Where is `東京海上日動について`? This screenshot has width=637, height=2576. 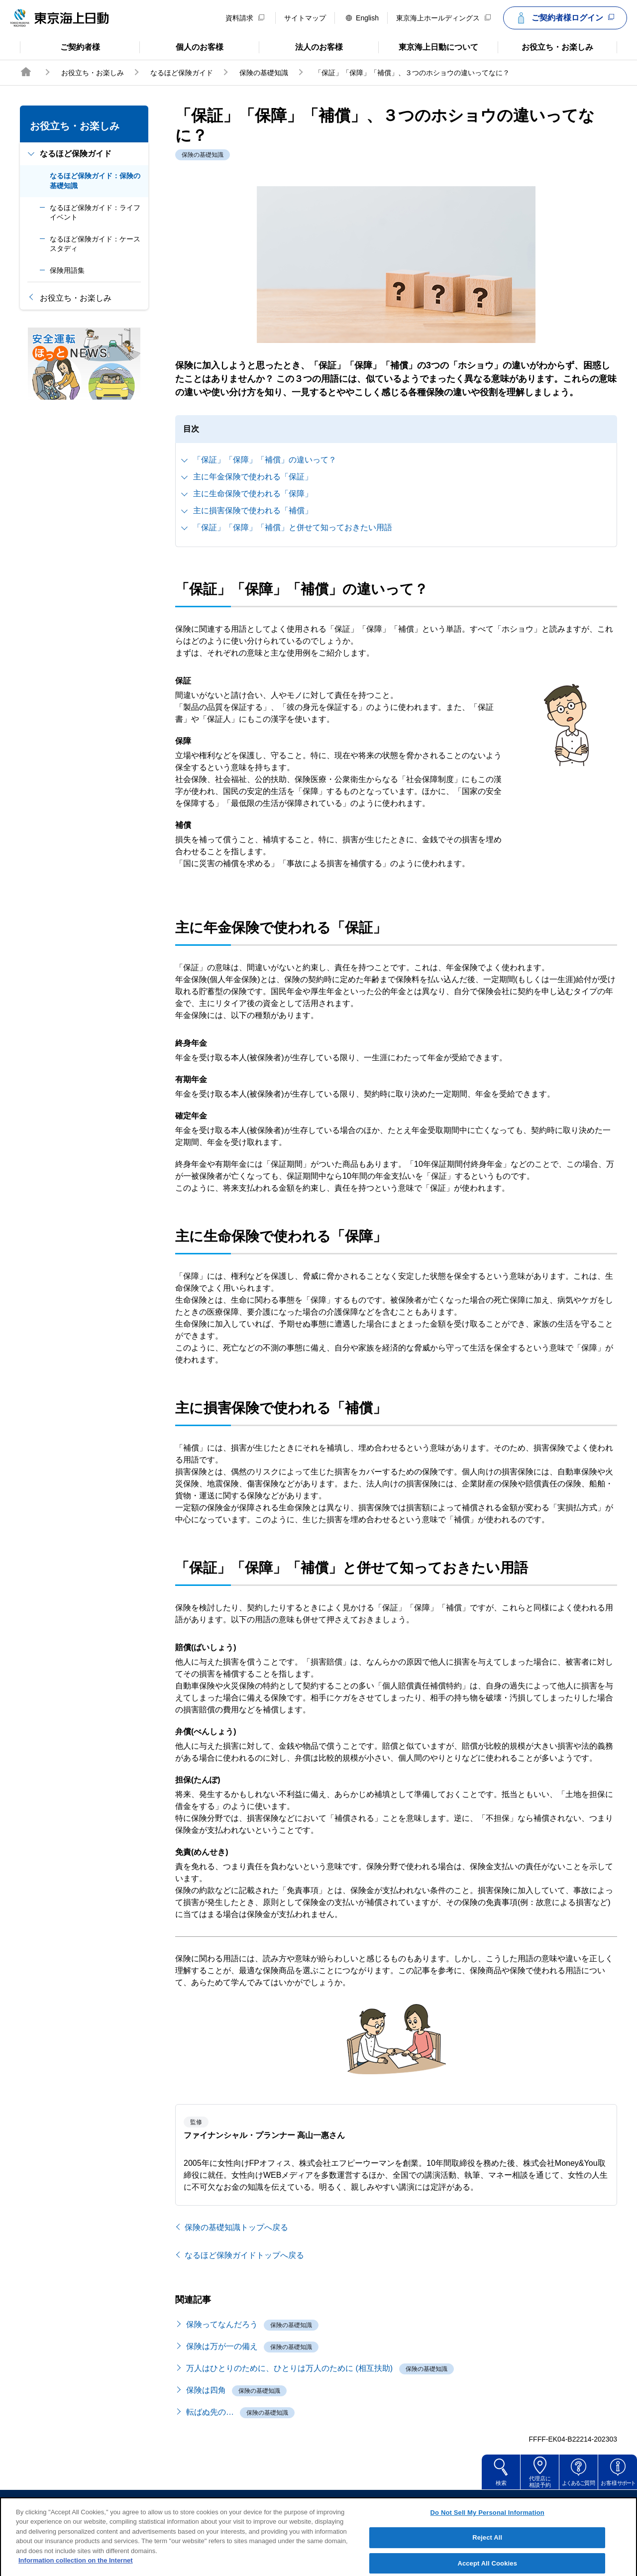 東京海上日動について is located at coordinates (428, 46).